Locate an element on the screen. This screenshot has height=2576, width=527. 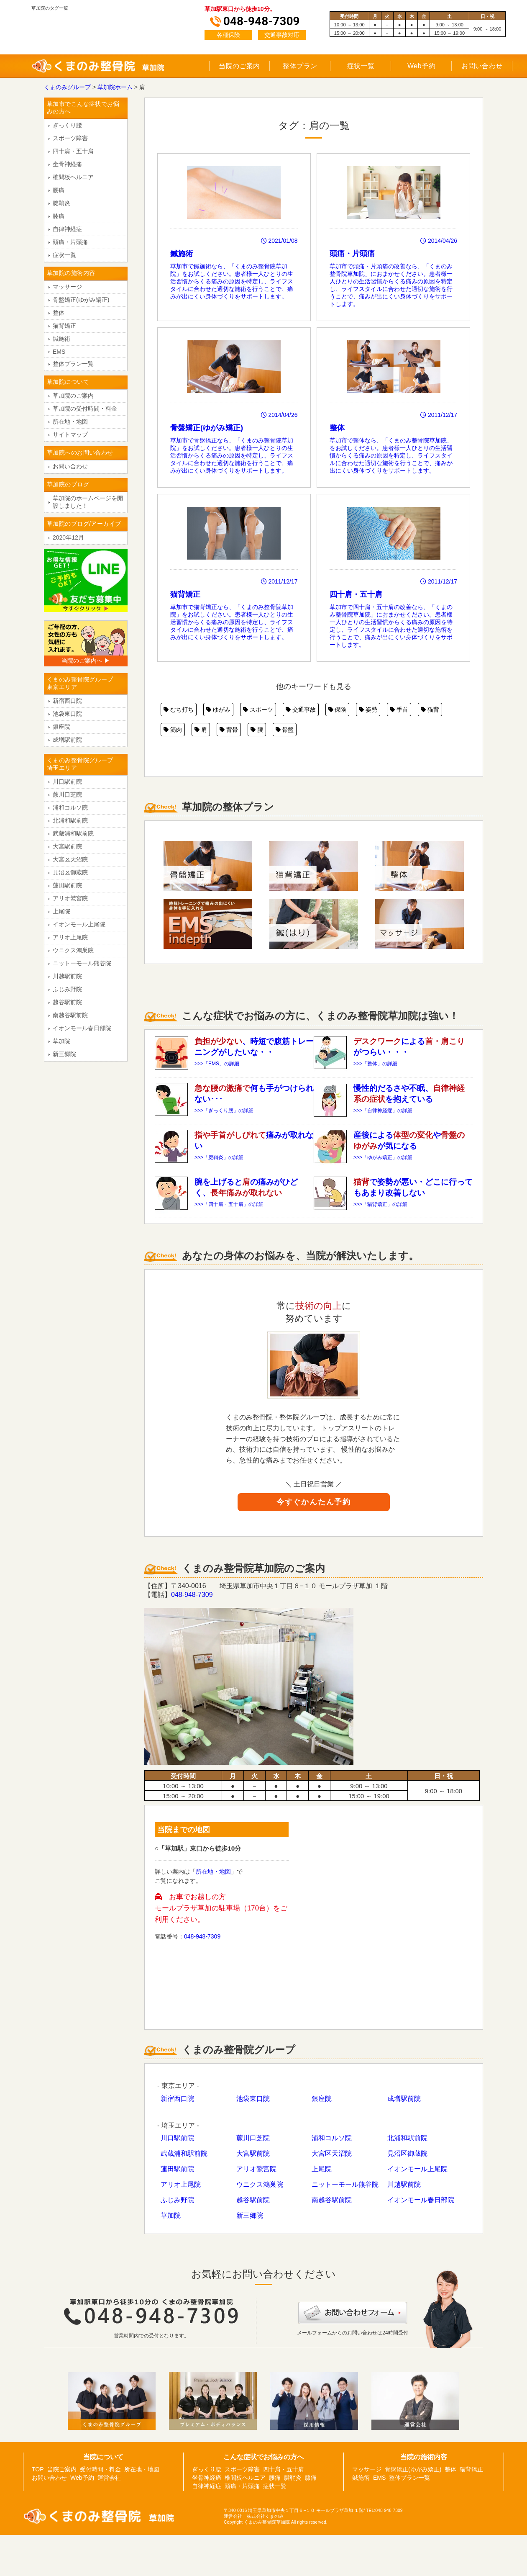
むち打ち is located at coordinates (179, 709).